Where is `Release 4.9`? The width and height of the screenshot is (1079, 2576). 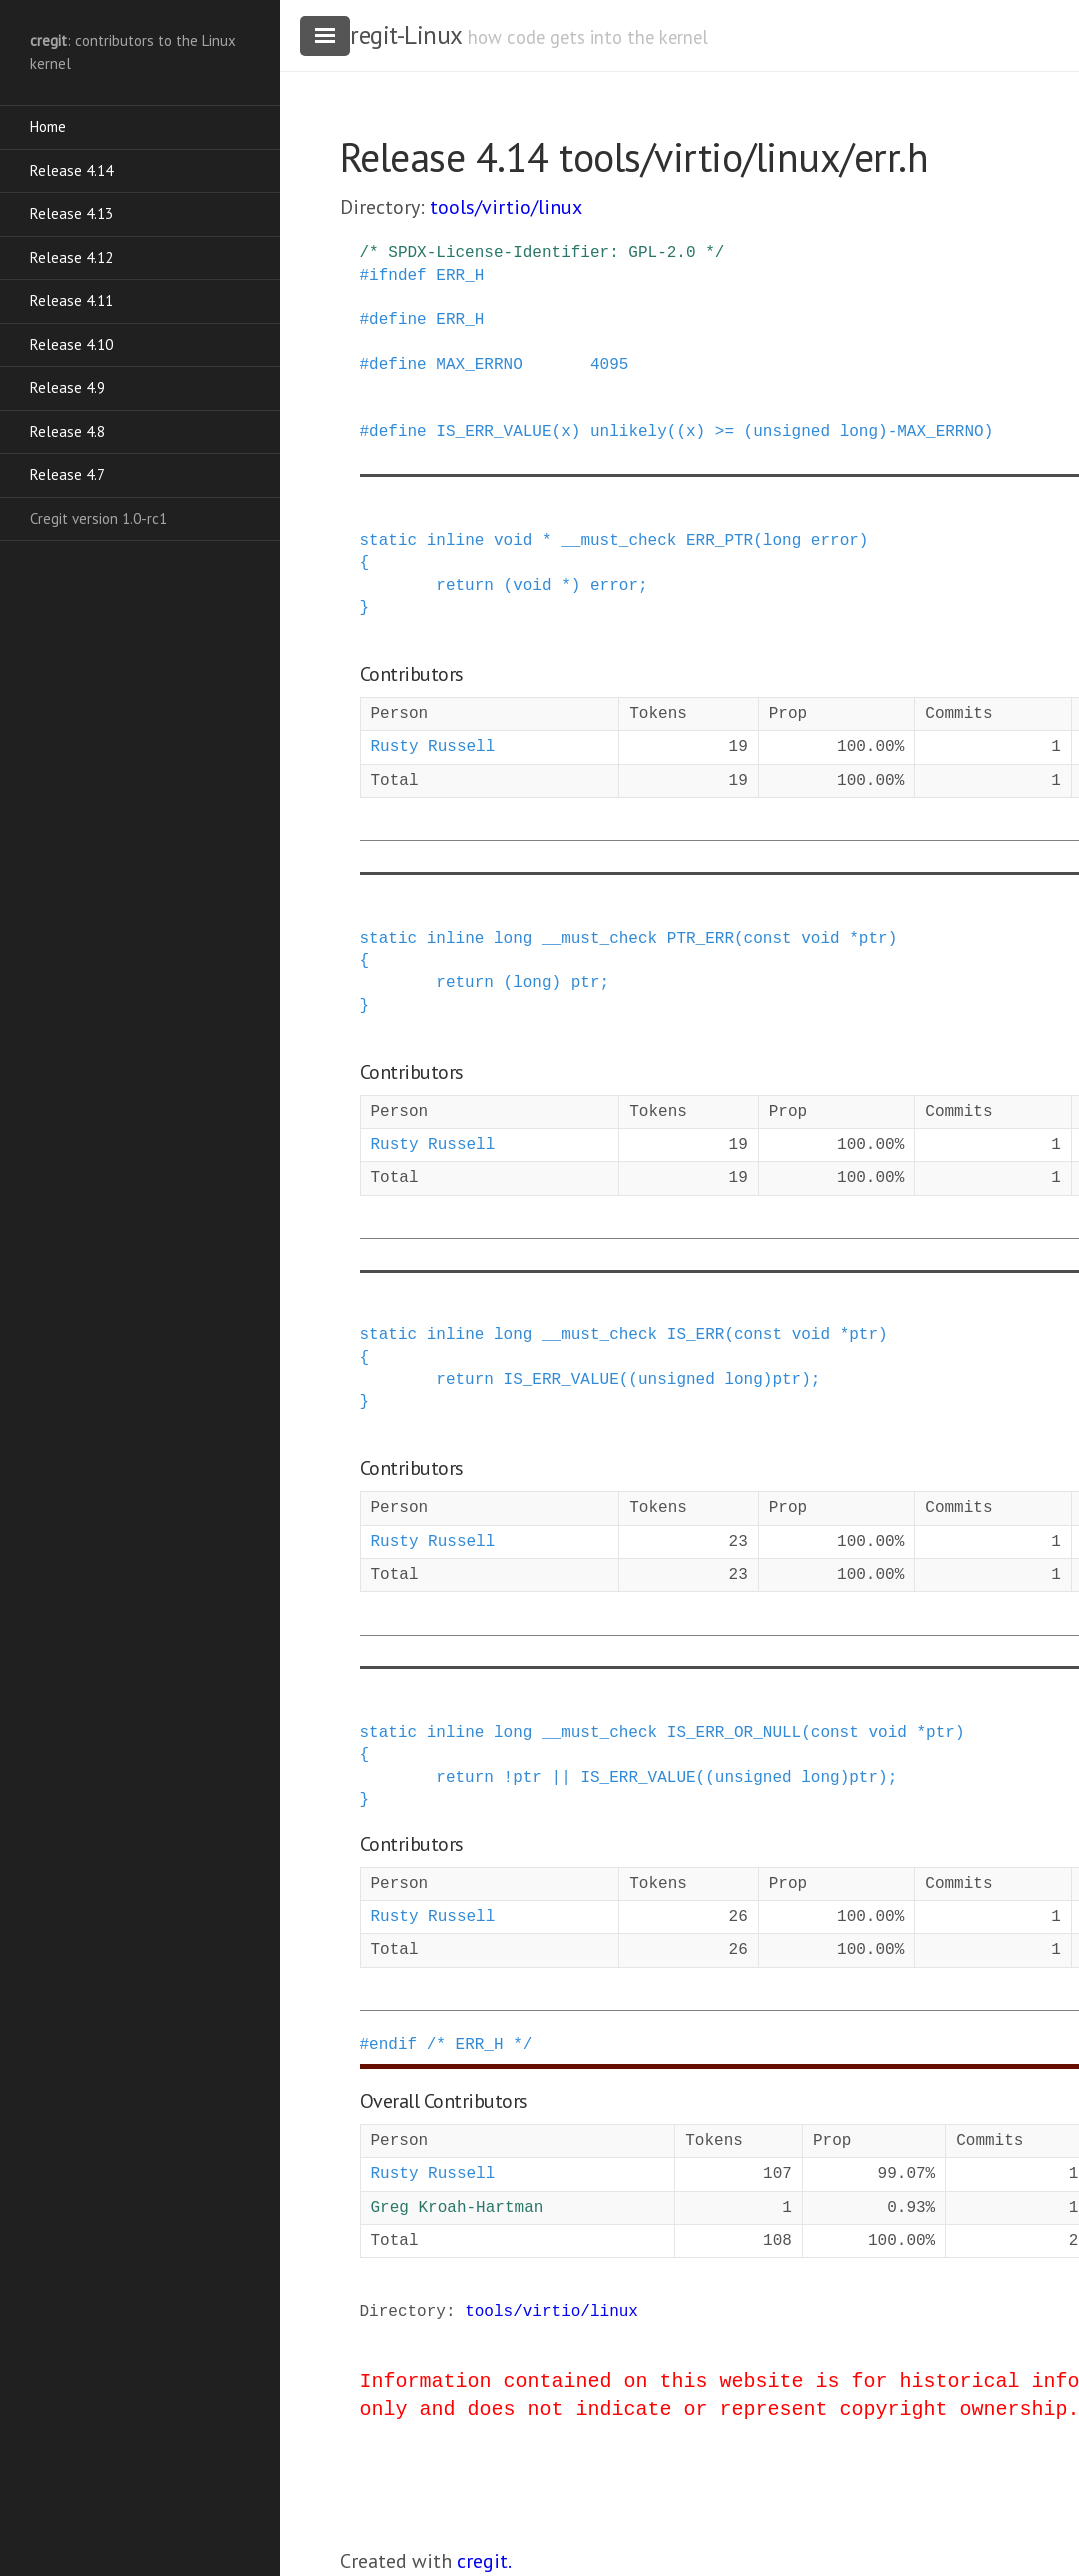
Release 4.9 is located at coordinates (67, 387).